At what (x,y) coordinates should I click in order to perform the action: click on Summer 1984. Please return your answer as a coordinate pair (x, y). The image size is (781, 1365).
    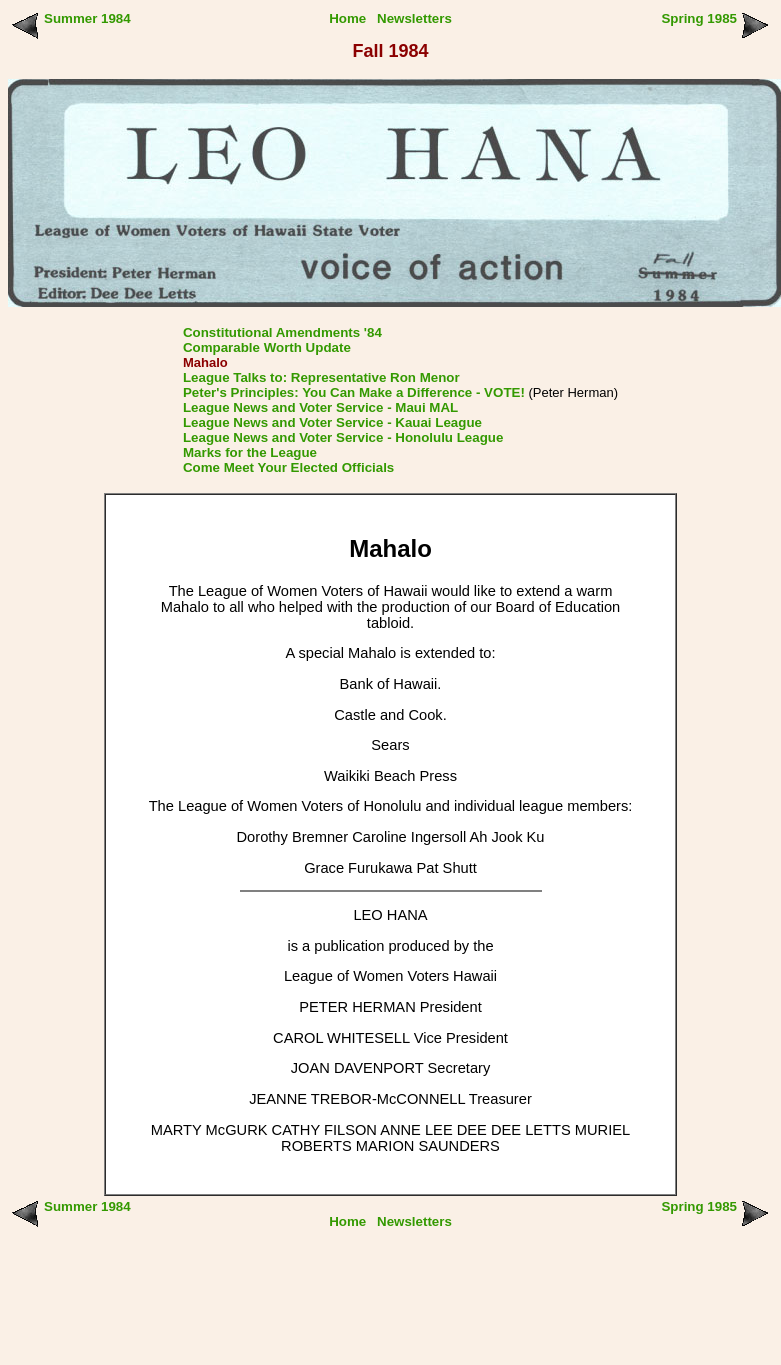
    Looking at the image, I should click on (87, 18).